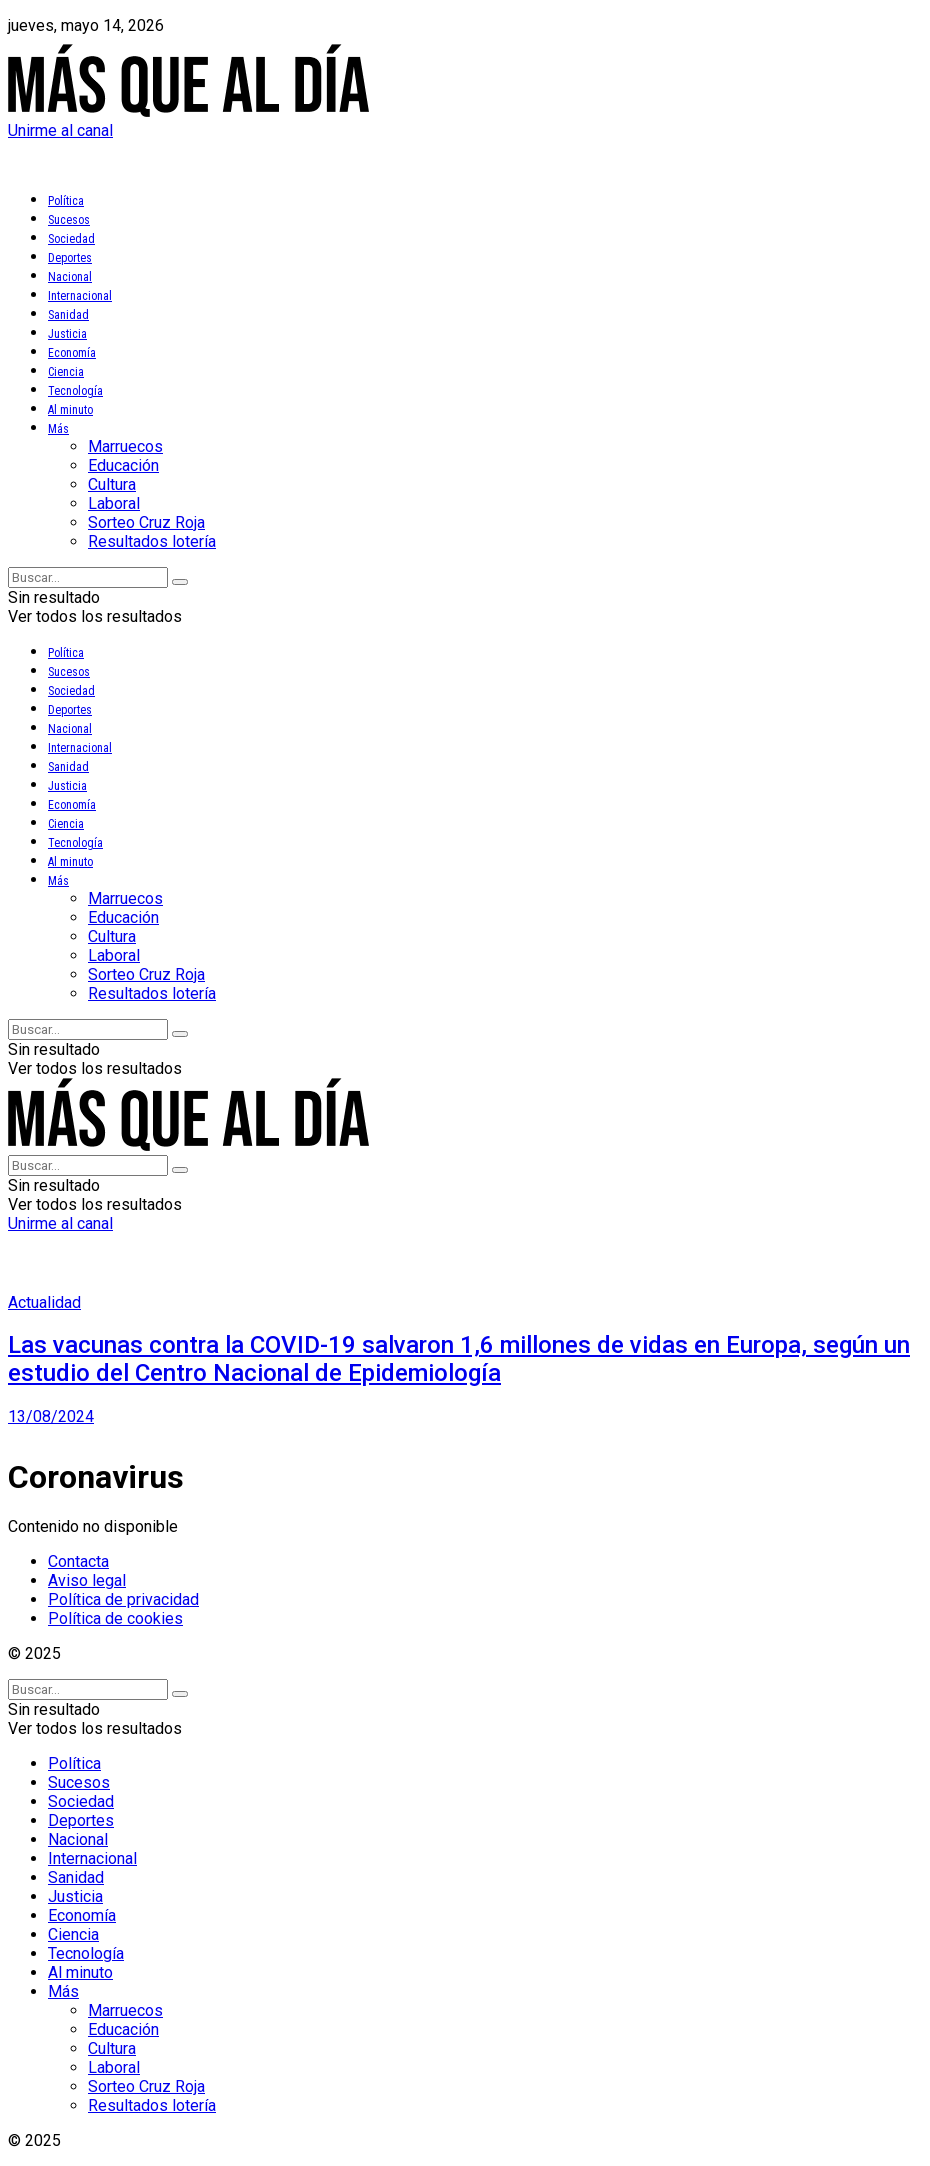  I want to click on Al minuto, so click(70, 410).